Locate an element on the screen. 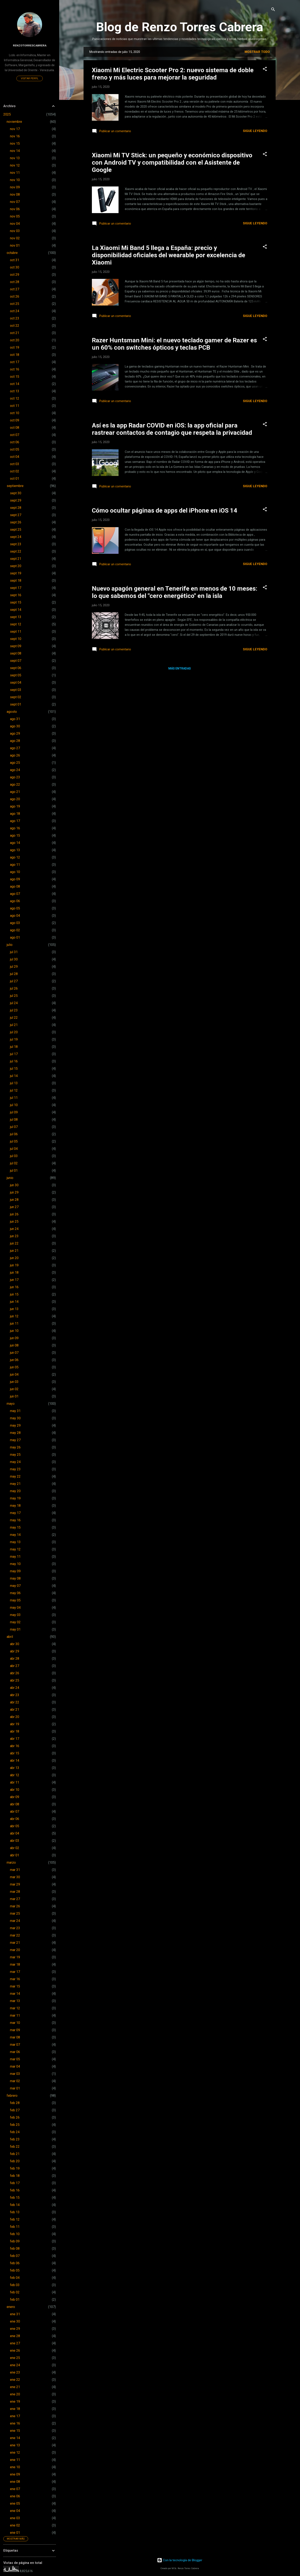  jun 16 is located at coordinates (14, 1287).